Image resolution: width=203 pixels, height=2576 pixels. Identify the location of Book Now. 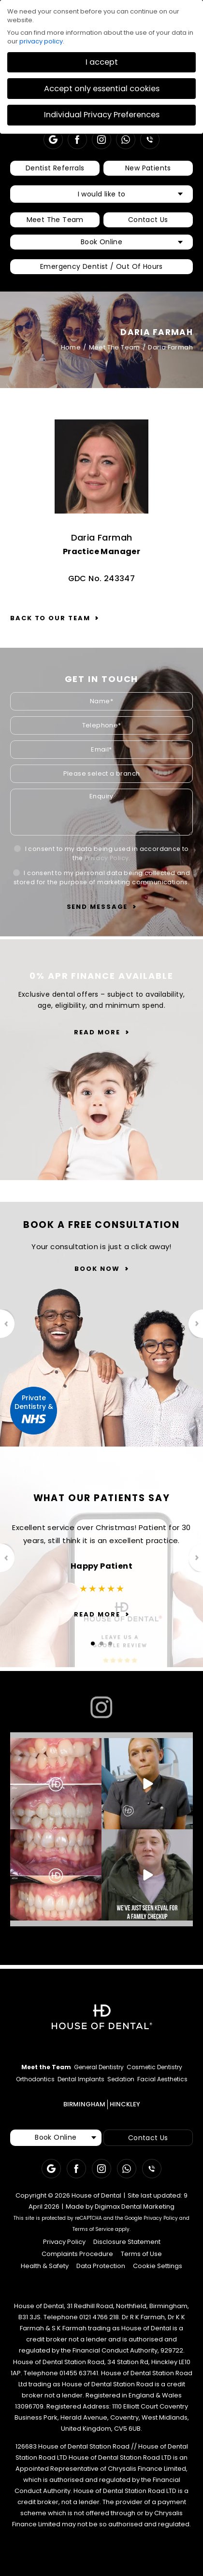
(96, 1269).